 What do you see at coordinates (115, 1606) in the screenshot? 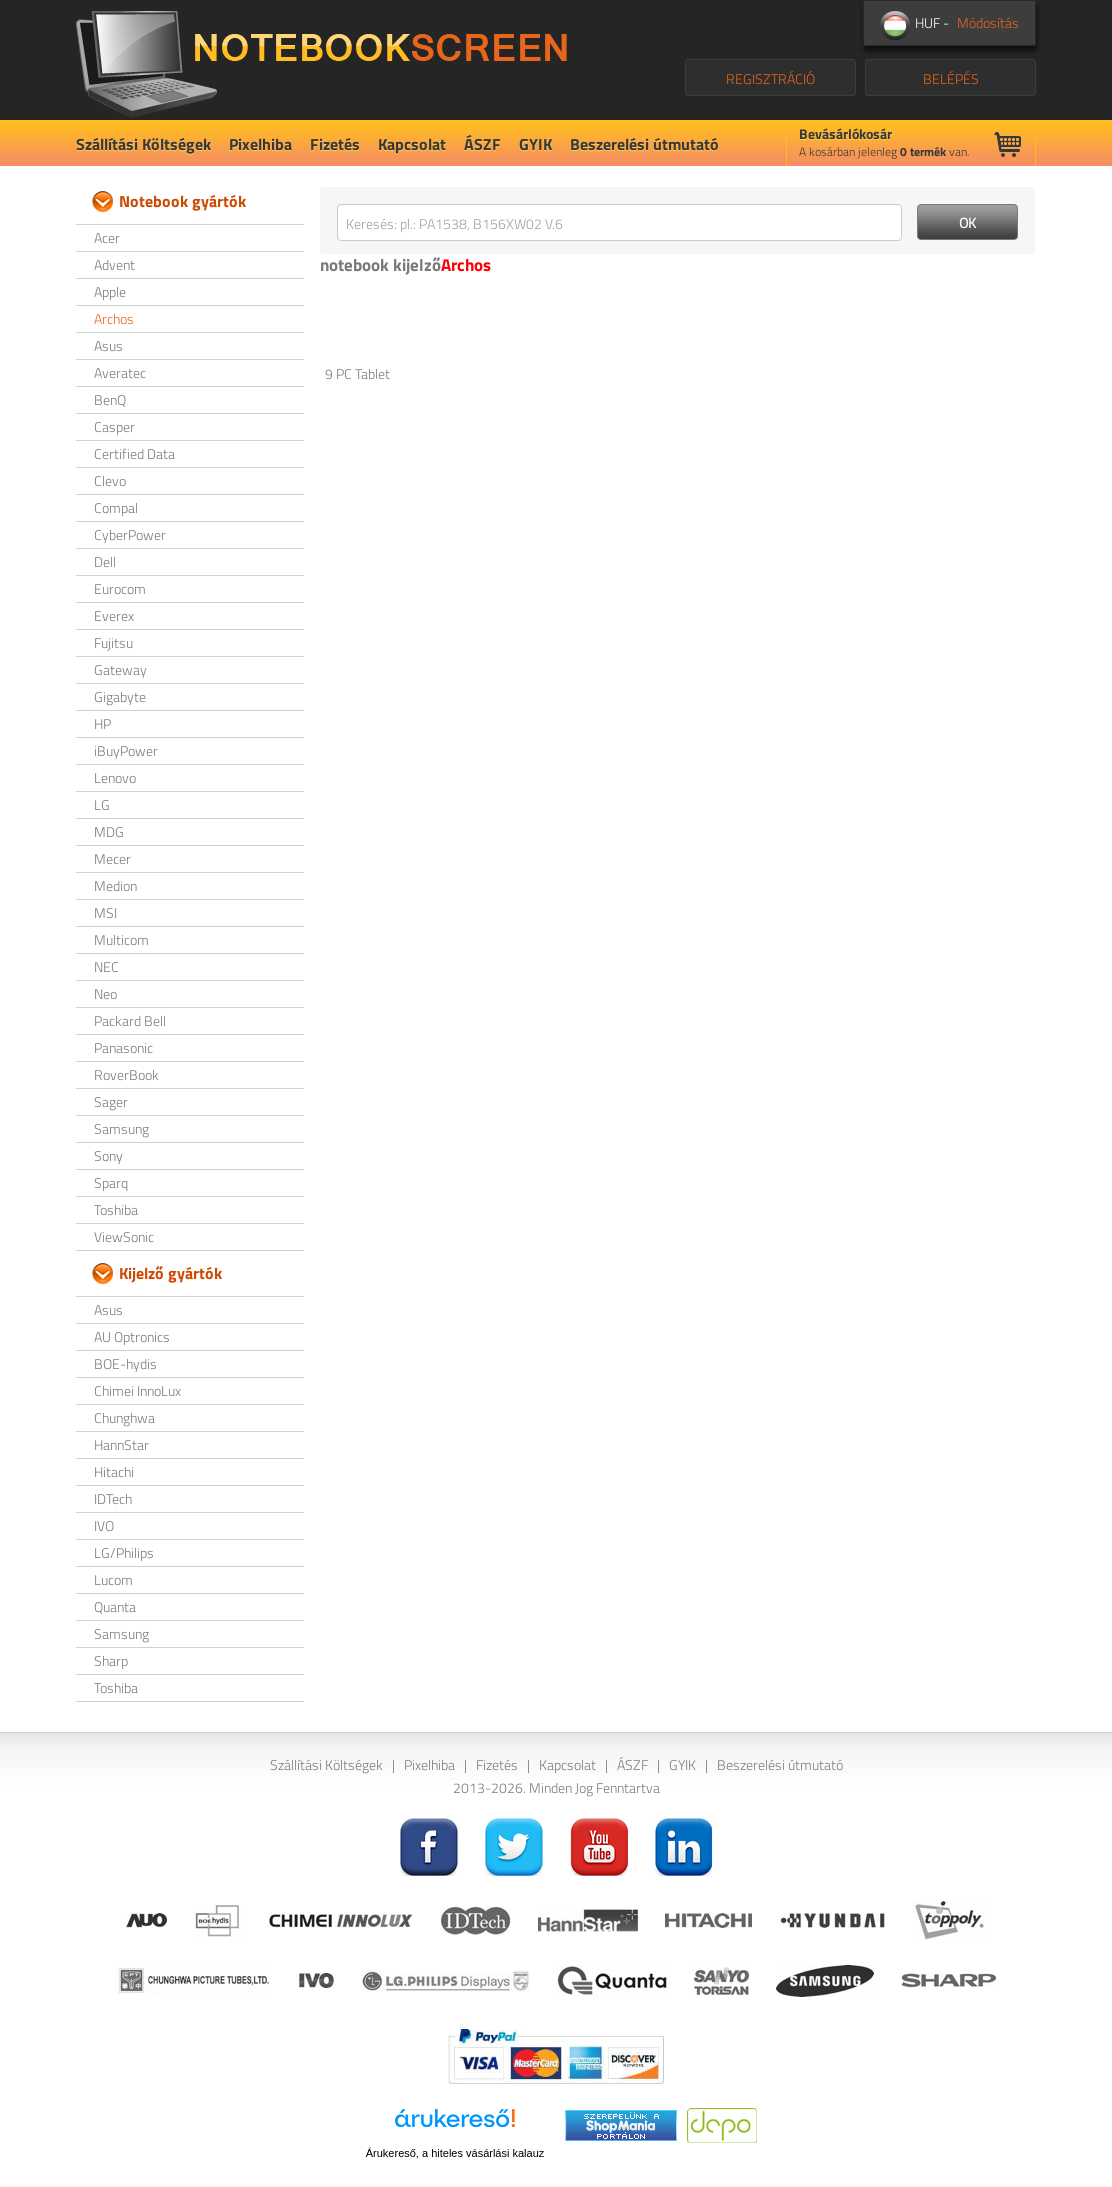
I see `Quanta` at bounding box center [115, 1606].